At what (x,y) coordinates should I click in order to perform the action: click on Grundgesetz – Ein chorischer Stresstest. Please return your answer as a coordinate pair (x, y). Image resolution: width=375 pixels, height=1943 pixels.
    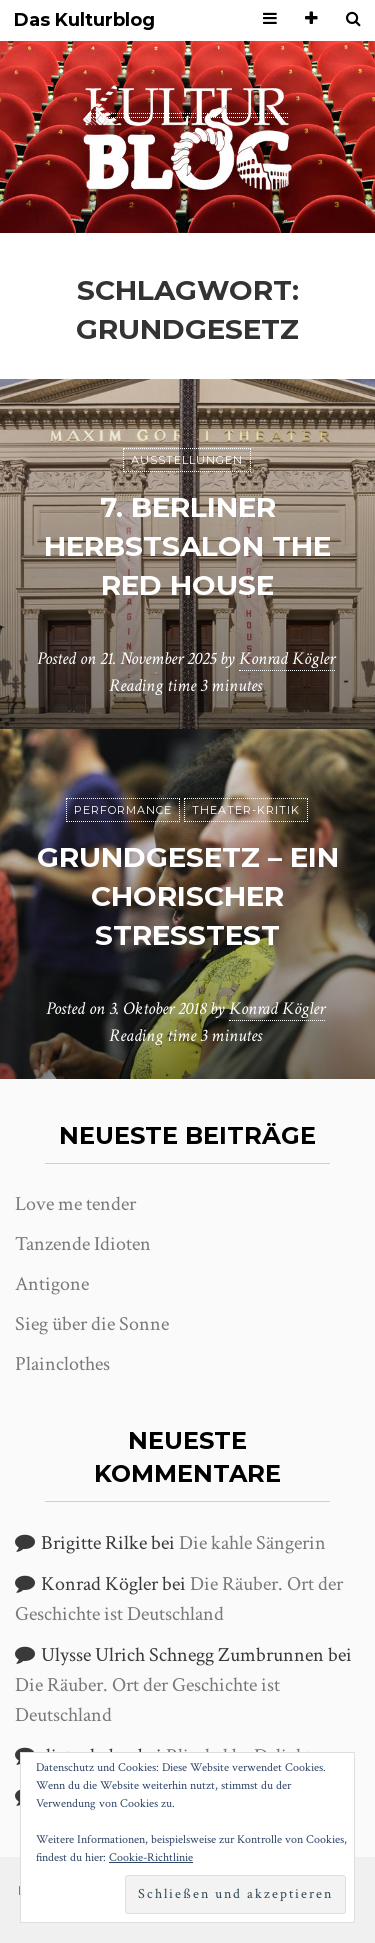
    Looking at the image, I should click on (188, 896).